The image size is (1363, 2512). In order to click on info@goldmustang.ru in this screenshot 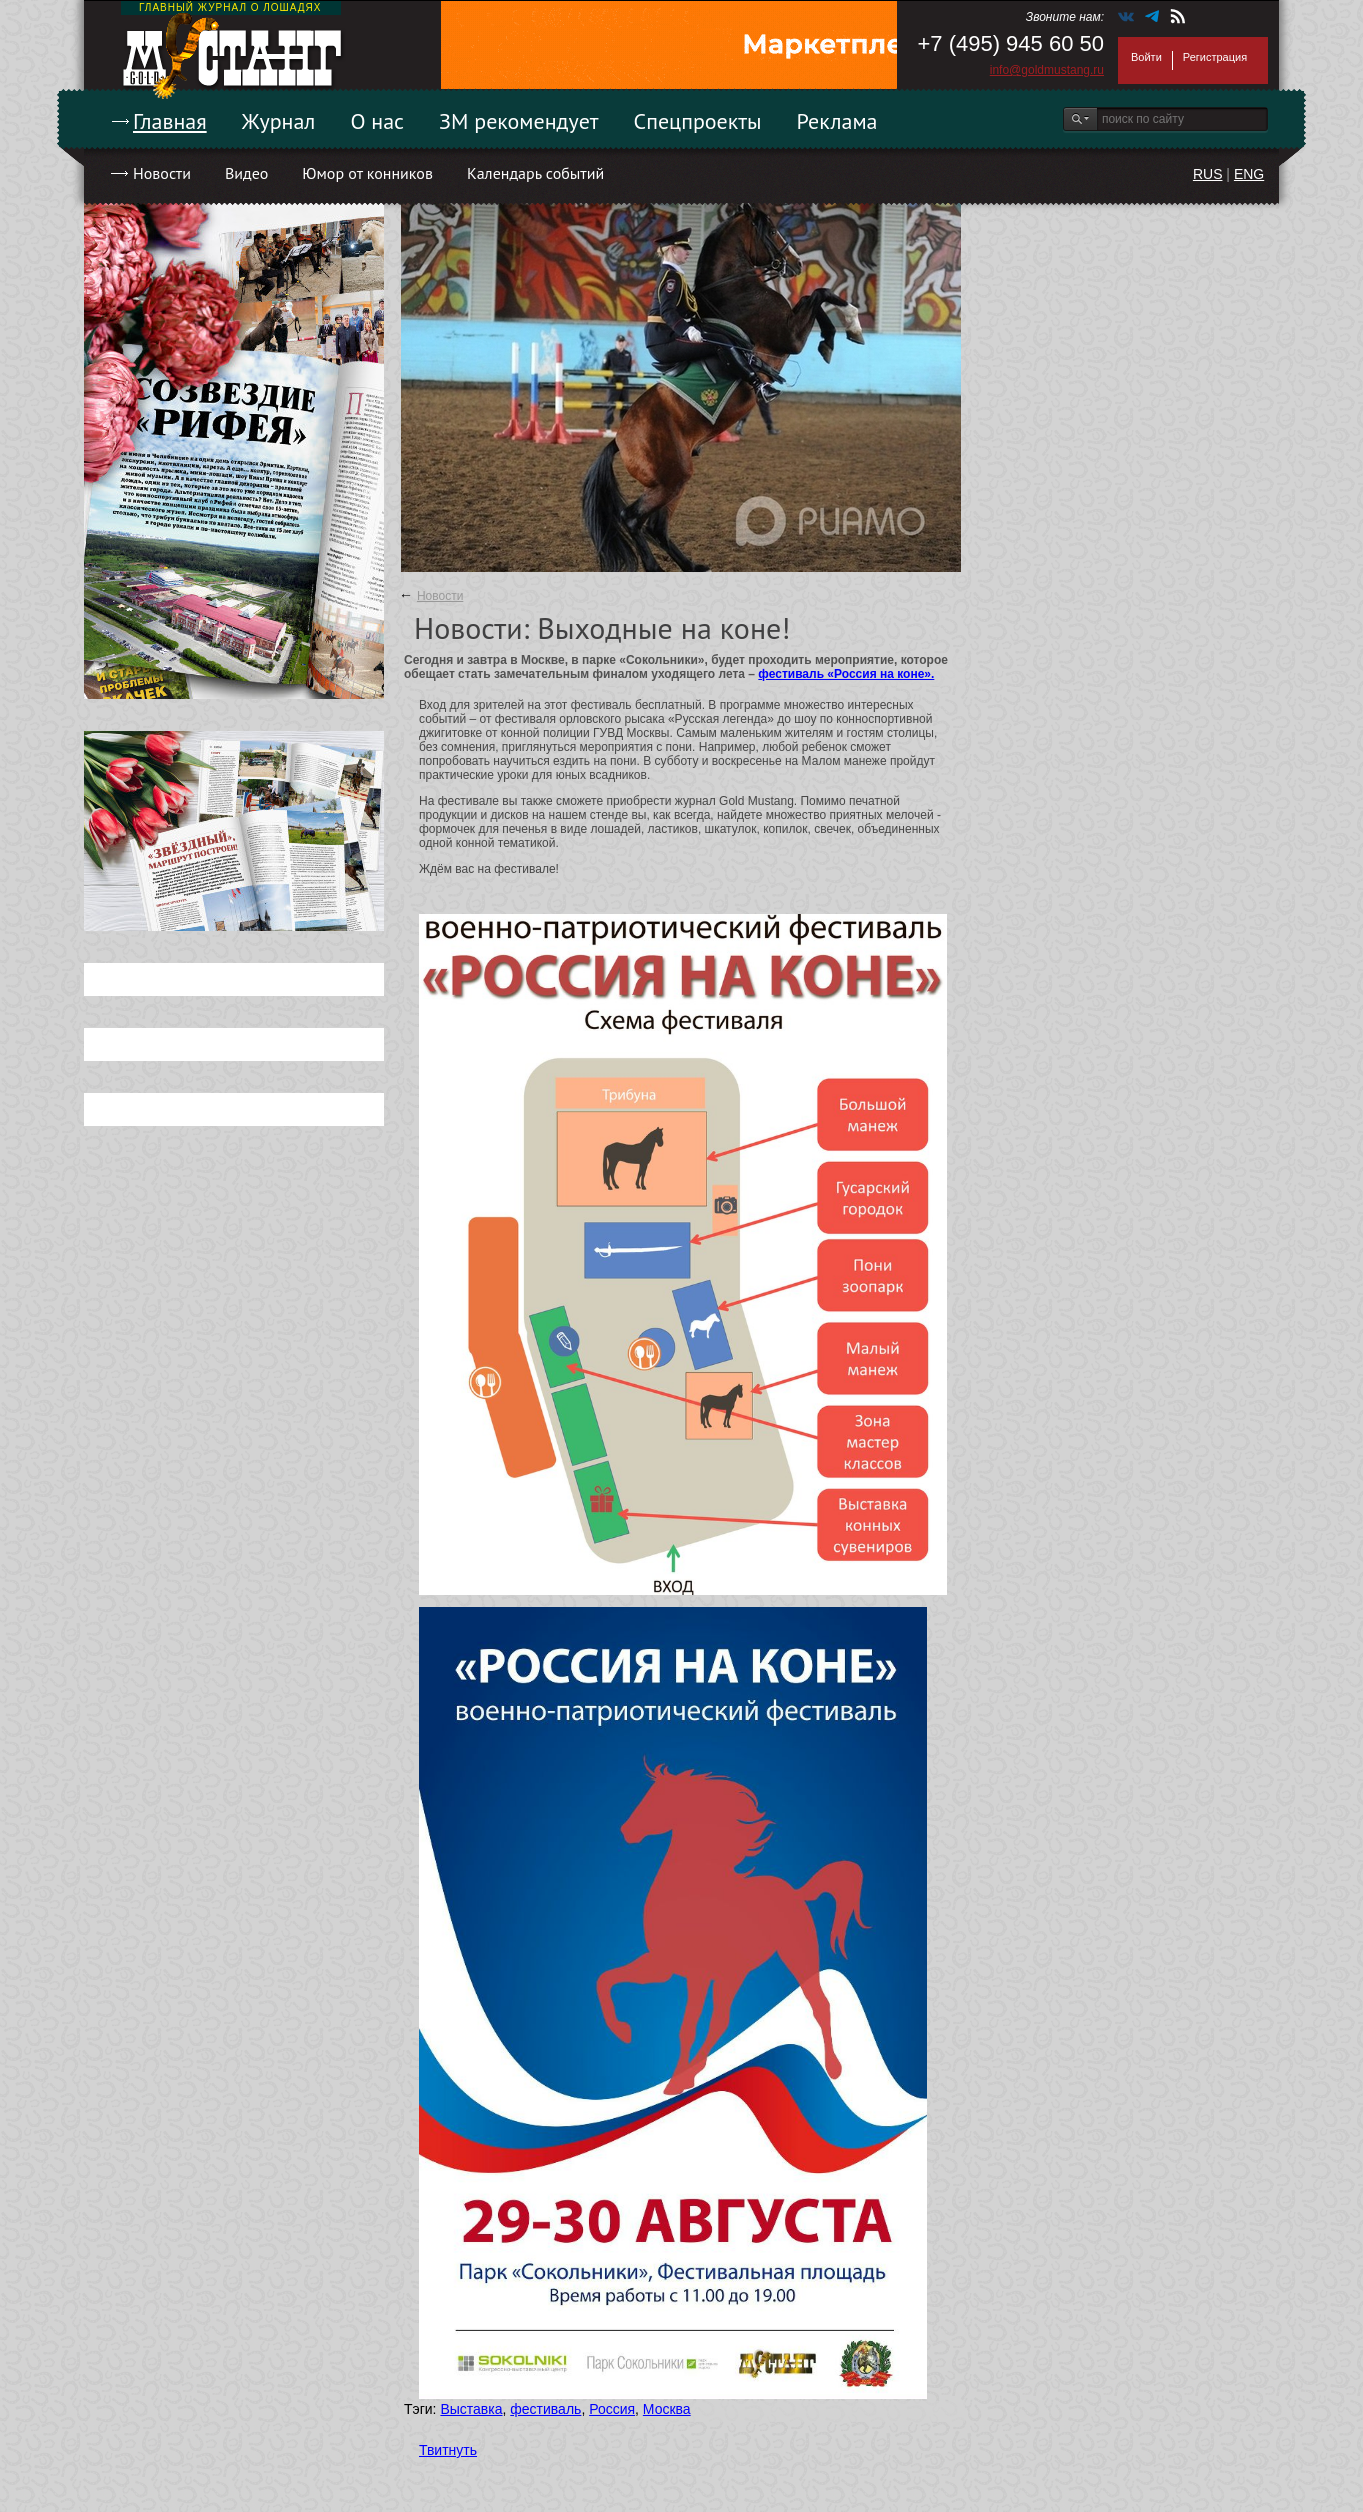, I will do `click(1047, 70)`.